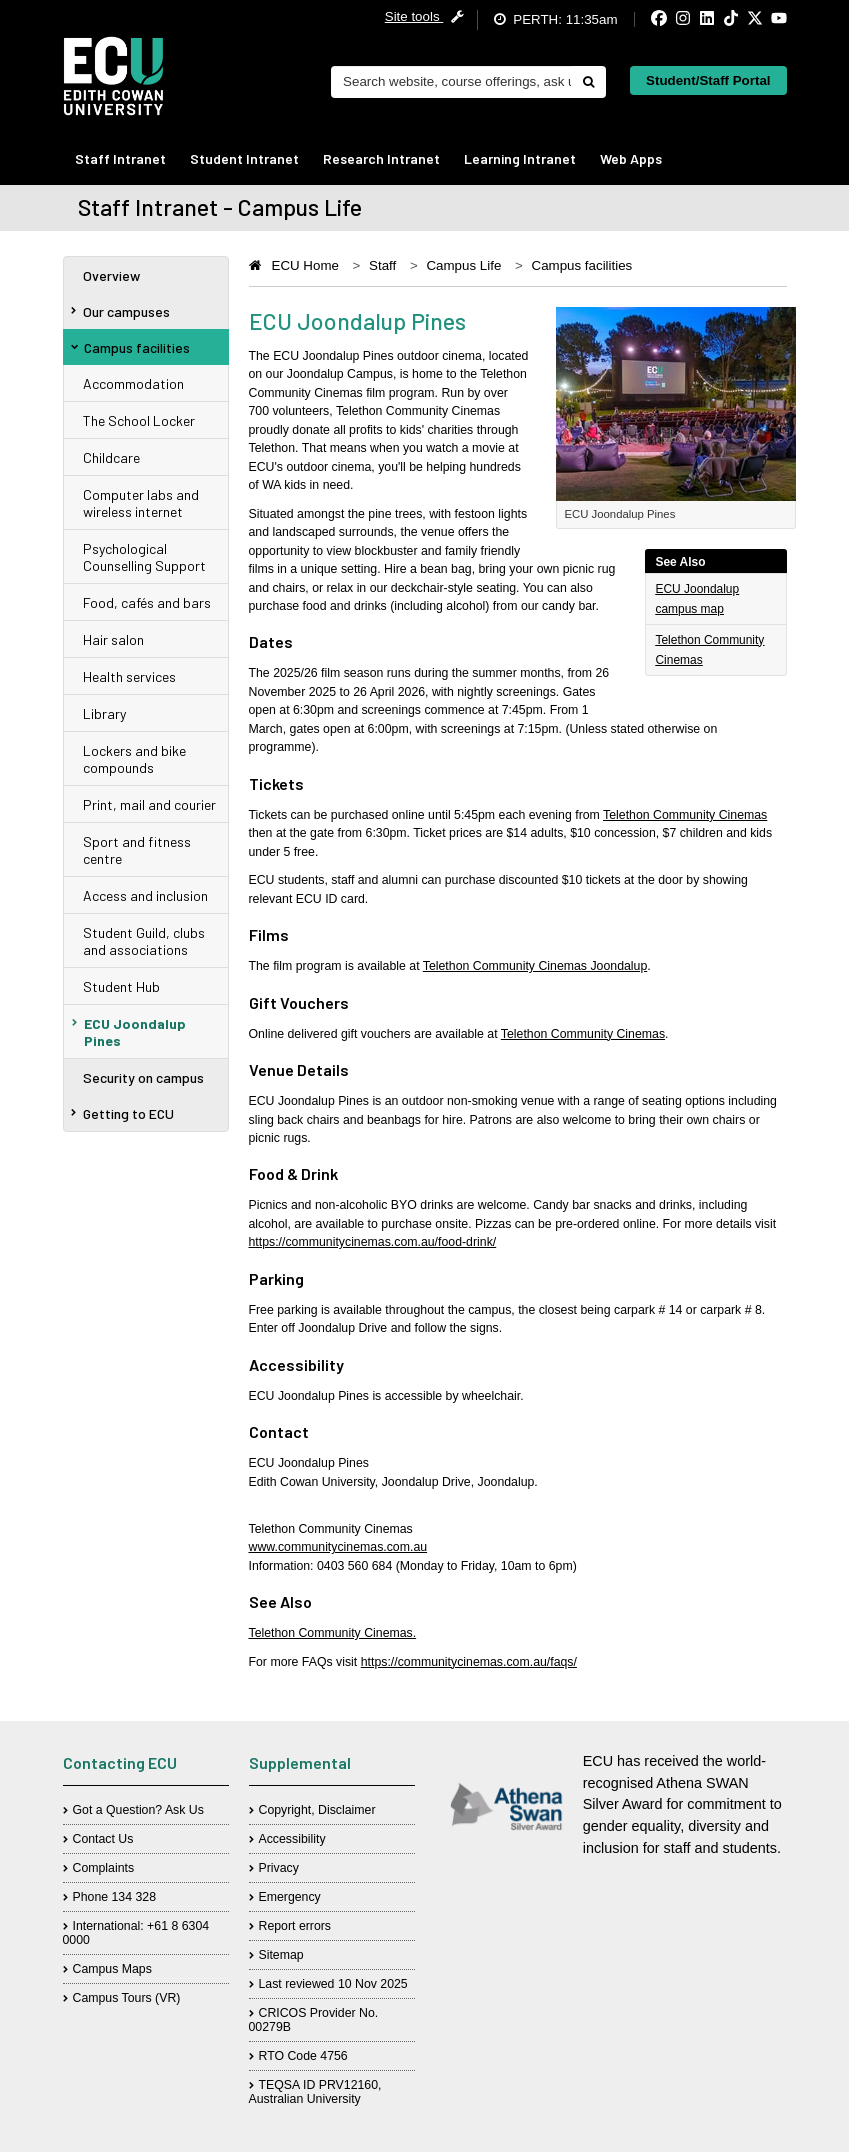  What do you see at coordinates (305, 265) in the screenshot?
I see `ECU Home` at bounding box center [305, 265].